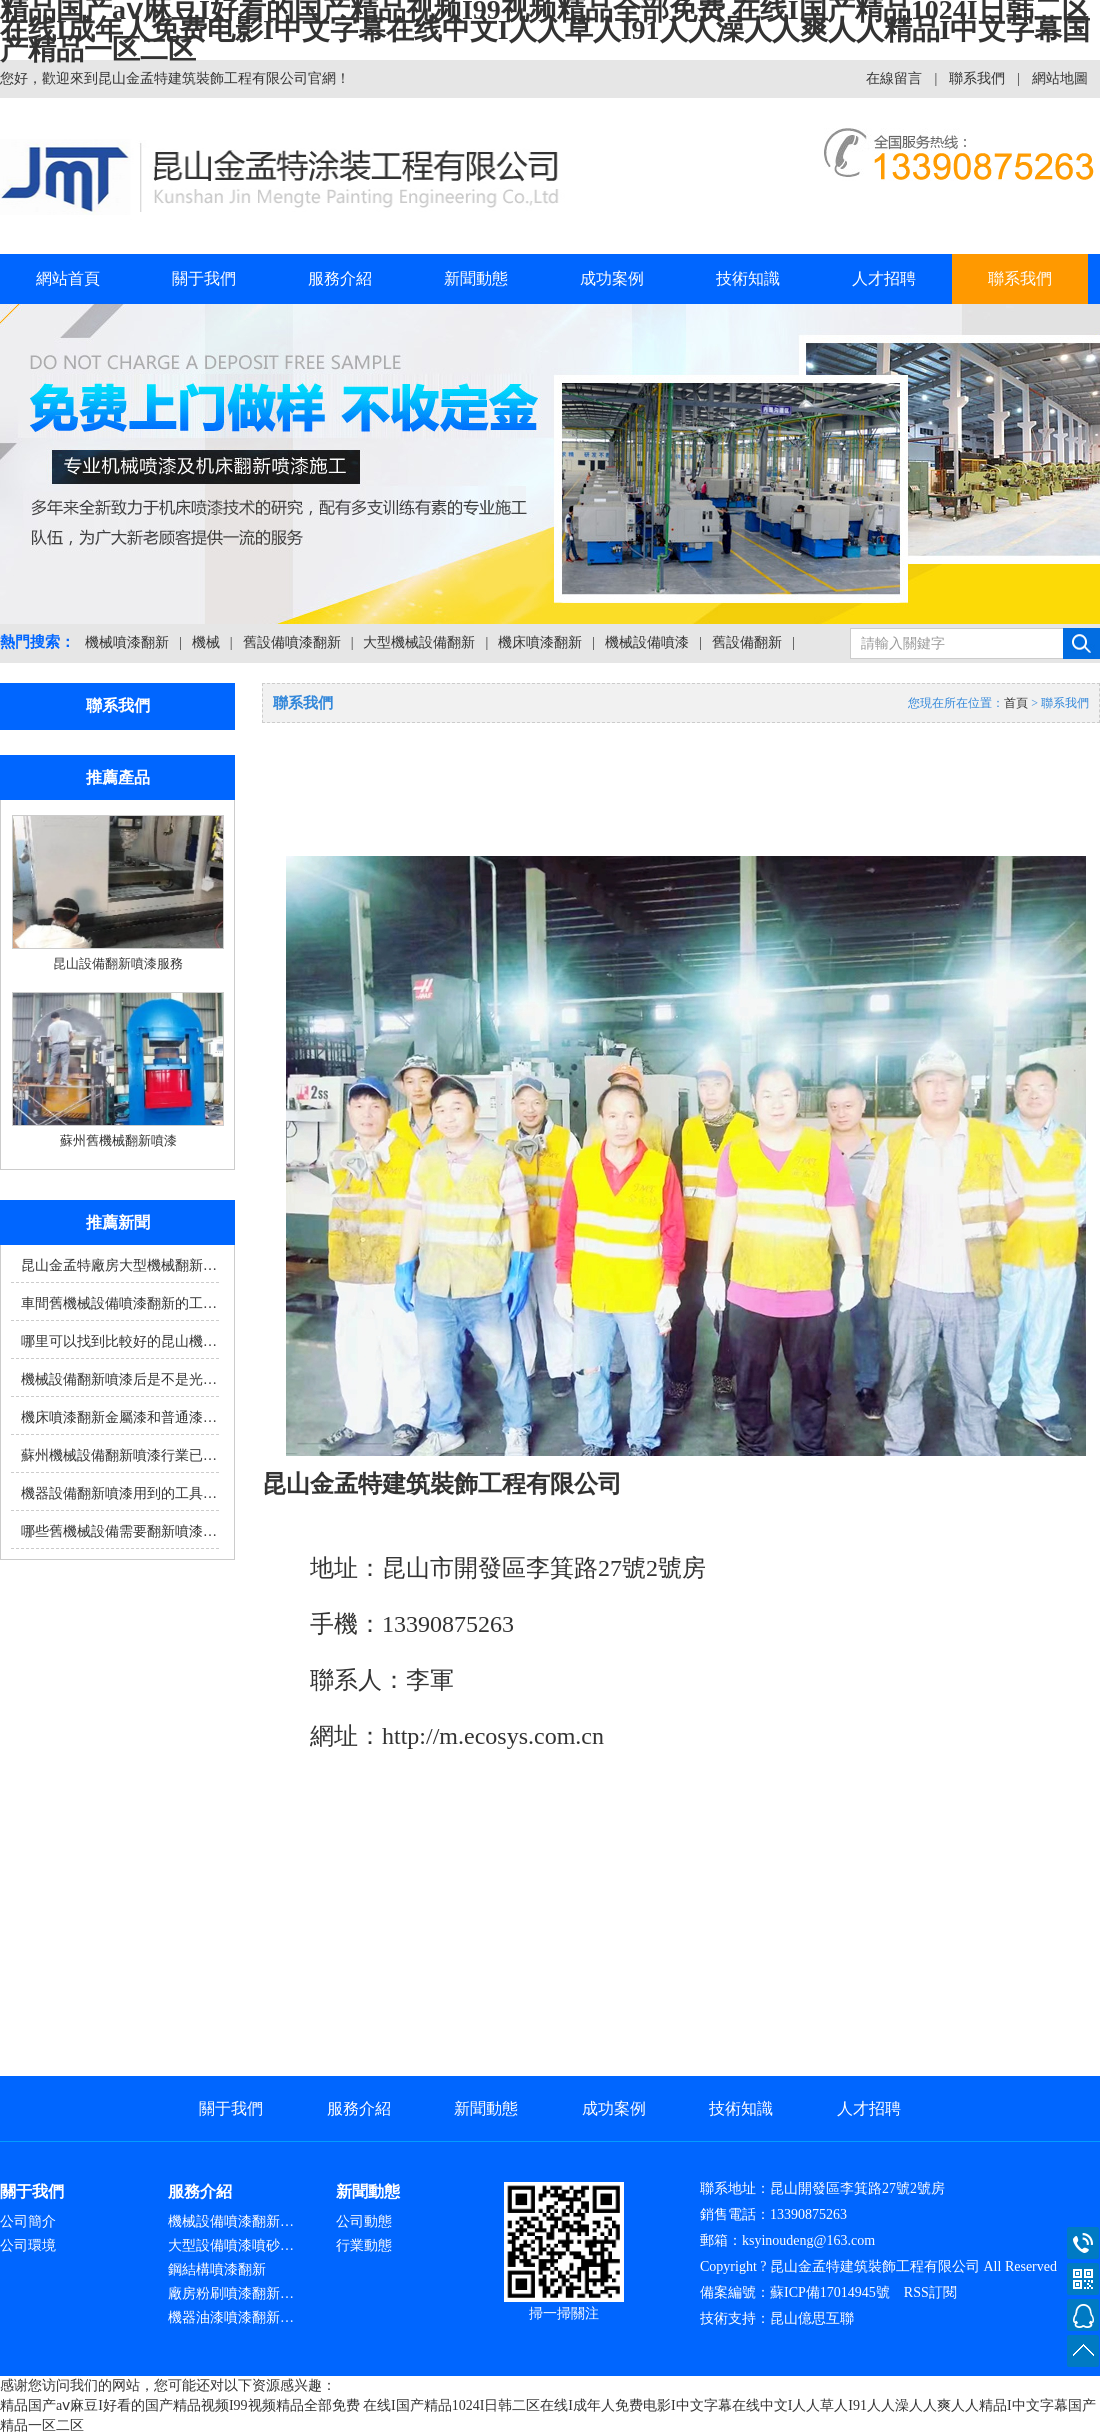 Image resolution: width=1100 pixels, height=2436 pixels. What do you see at coordinates (364, 2245) in the screenshot?
I see `行業動態` at bounding box center [364, 2245].